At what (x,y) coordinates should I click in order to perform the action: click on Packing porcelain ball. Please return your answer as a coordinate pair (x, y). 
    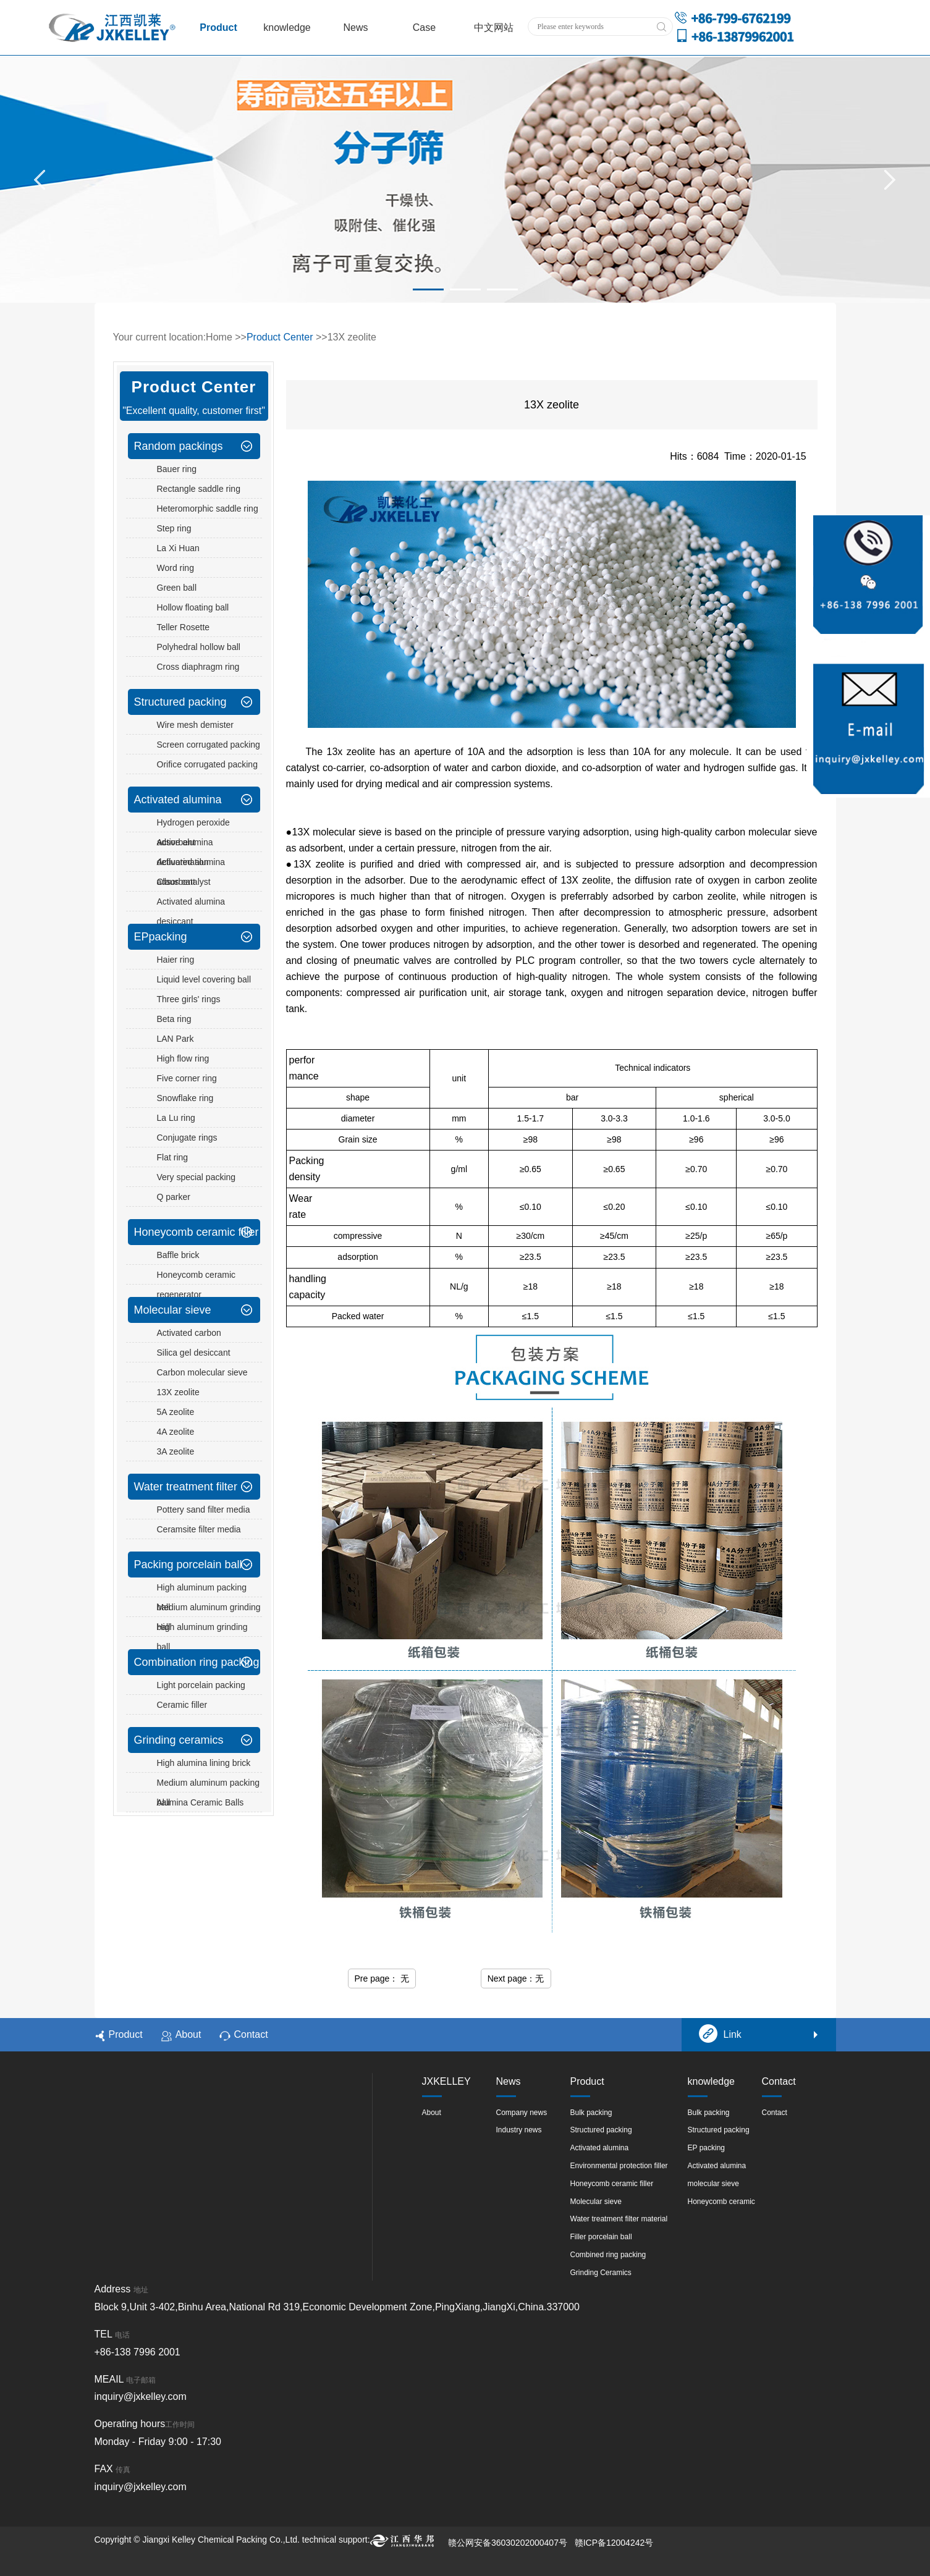
    Looking at the image, I should click on (188, 1564).